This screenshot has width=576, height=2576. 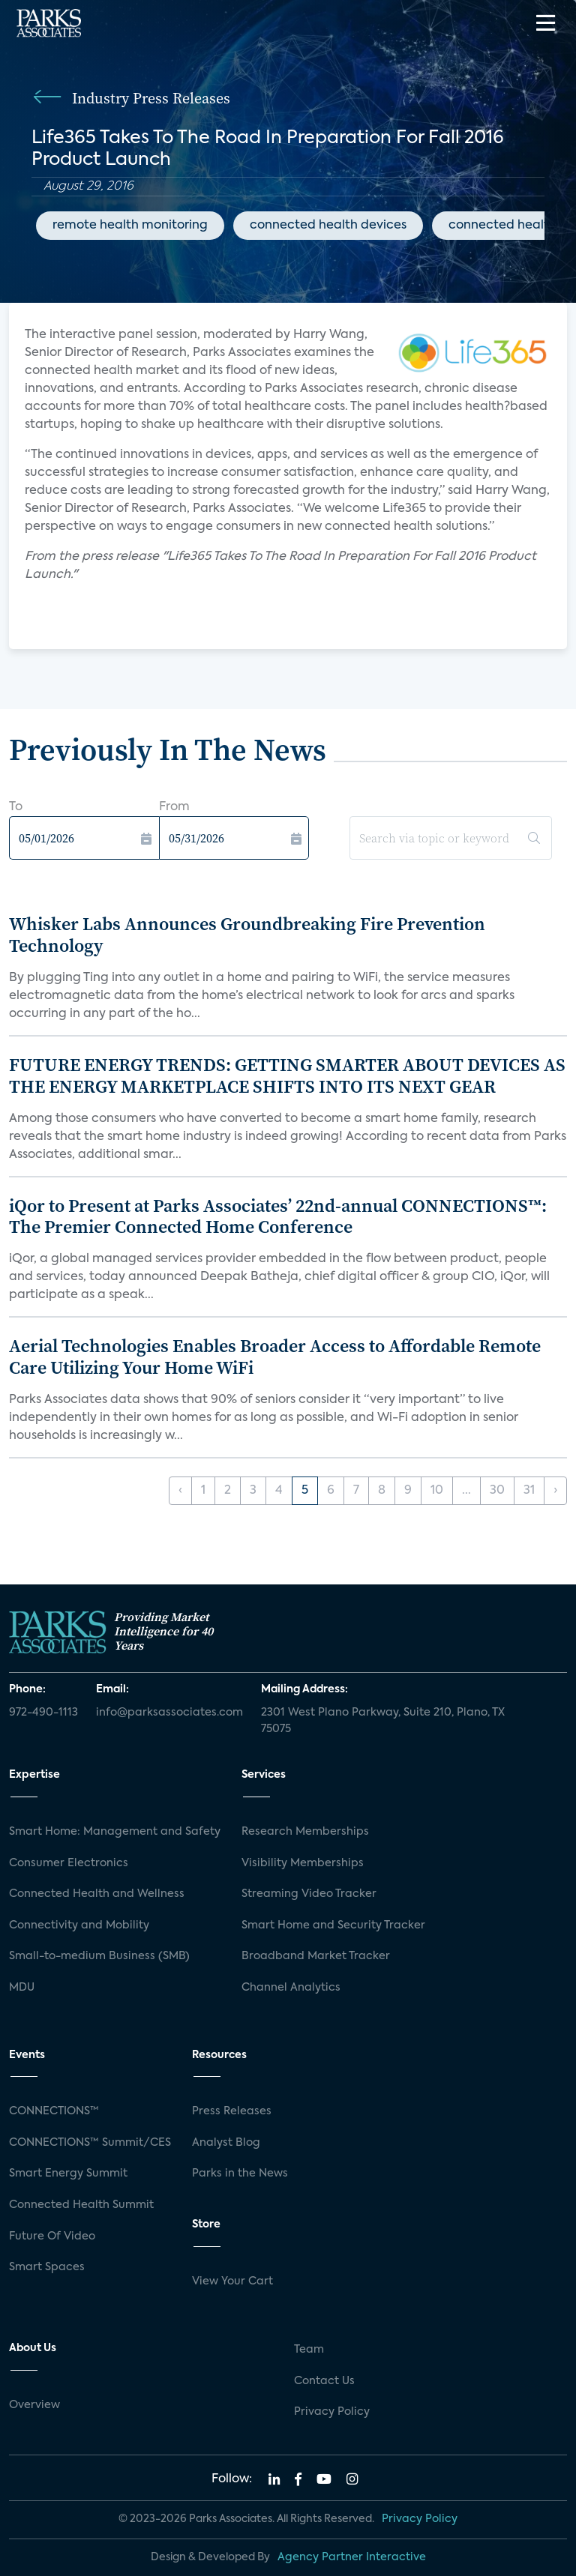 I want to click on Connected Health and Wellness, so click(x=96, y=1894).